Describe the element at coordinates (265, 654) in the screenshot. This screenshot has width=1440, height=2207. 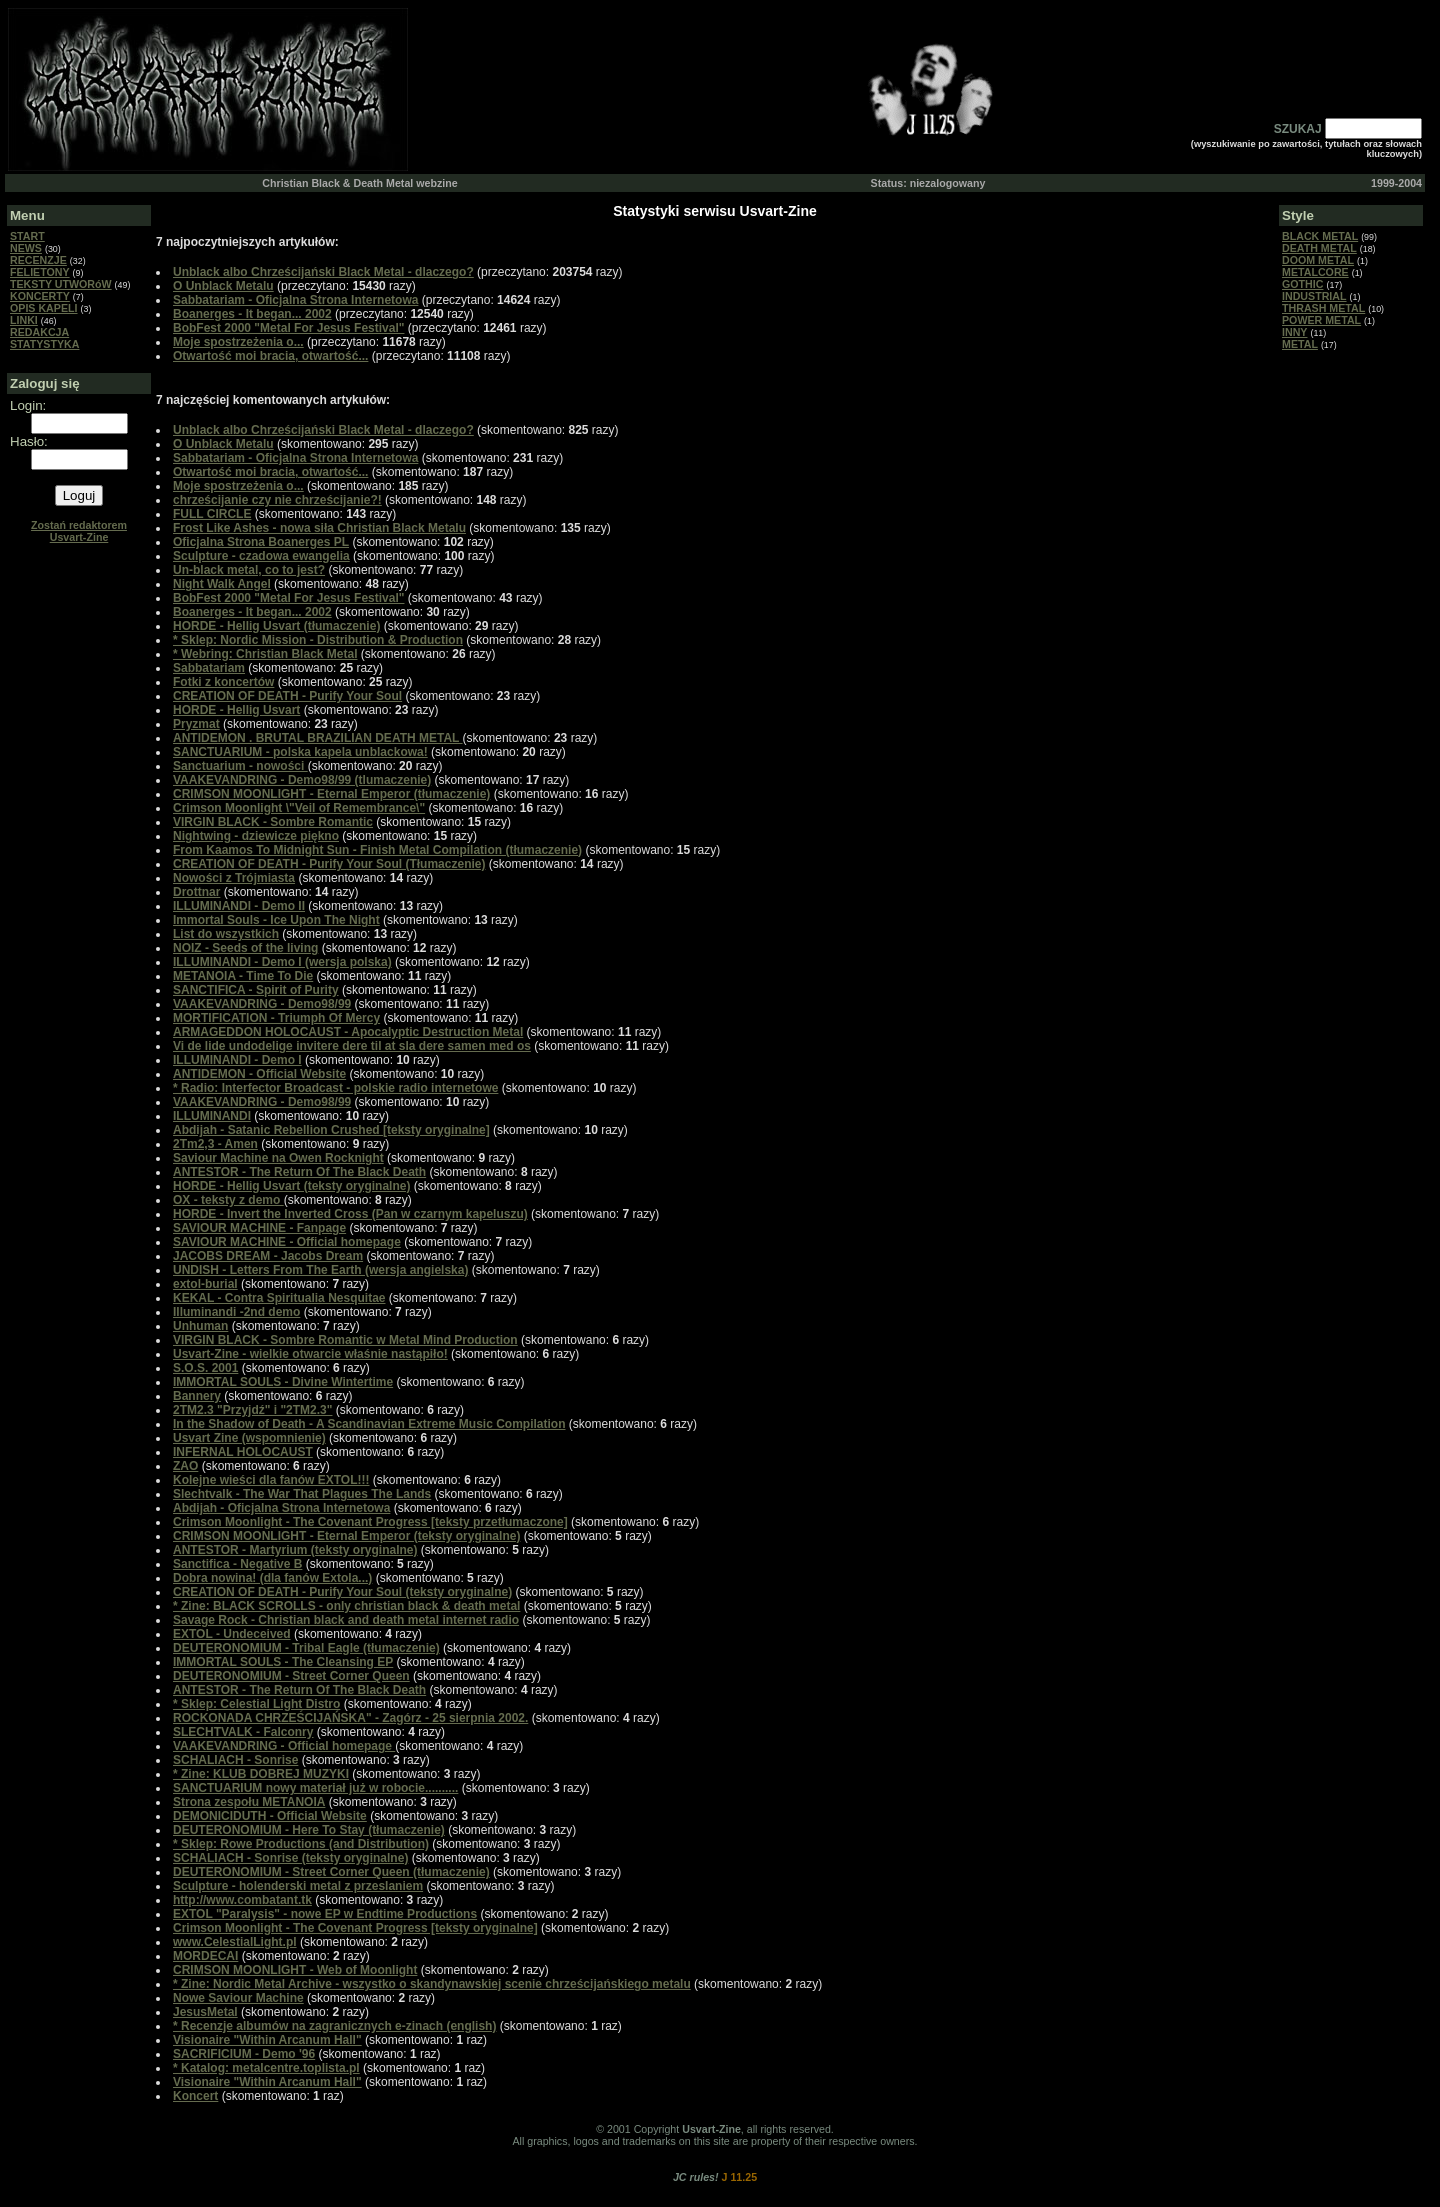
I see `* Webring: Christian Black Metal` at that location.